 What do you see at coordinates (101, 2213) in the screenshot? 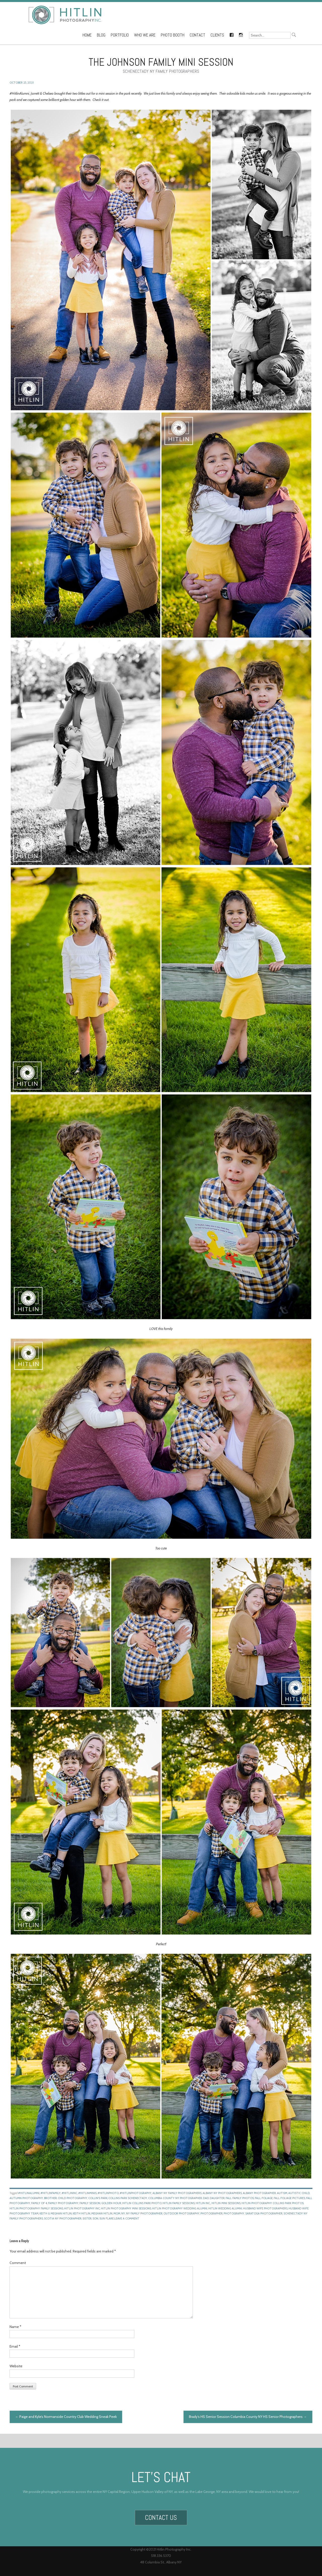
I see `Meghan Hitlin` at bounding box center [101, 2213].